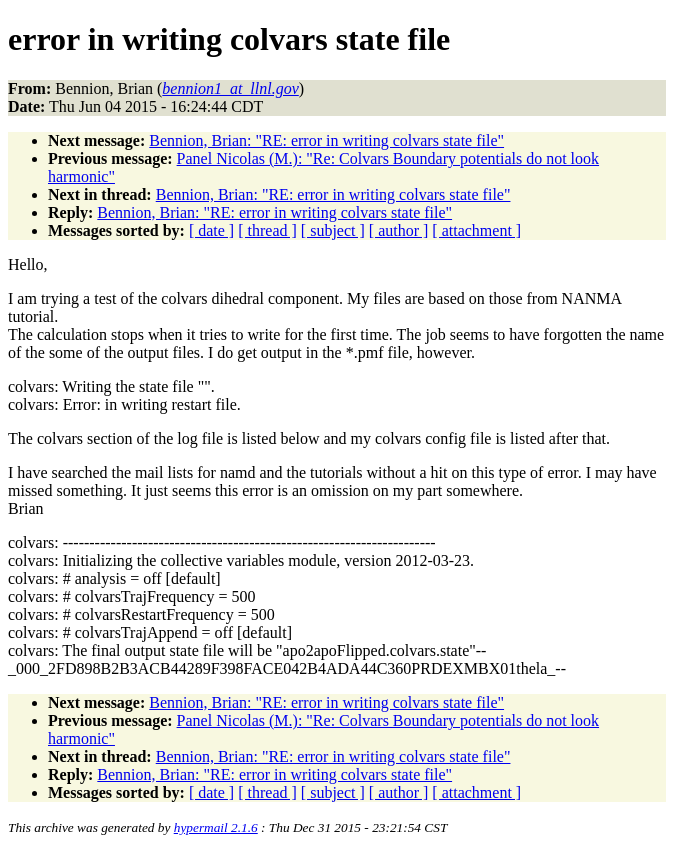  What do you see at coordinates (333, 230) in the screenshot?
I see `[ subject ]` at bounding box center [333, 230].